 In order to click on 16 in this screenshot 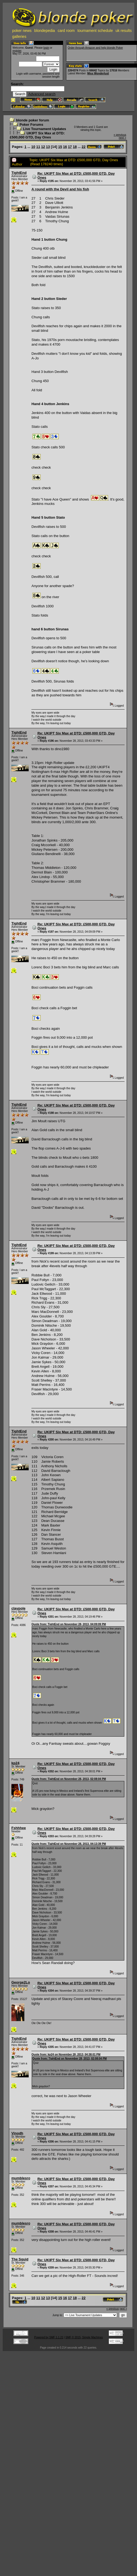, I will do `click(65, 147)`.